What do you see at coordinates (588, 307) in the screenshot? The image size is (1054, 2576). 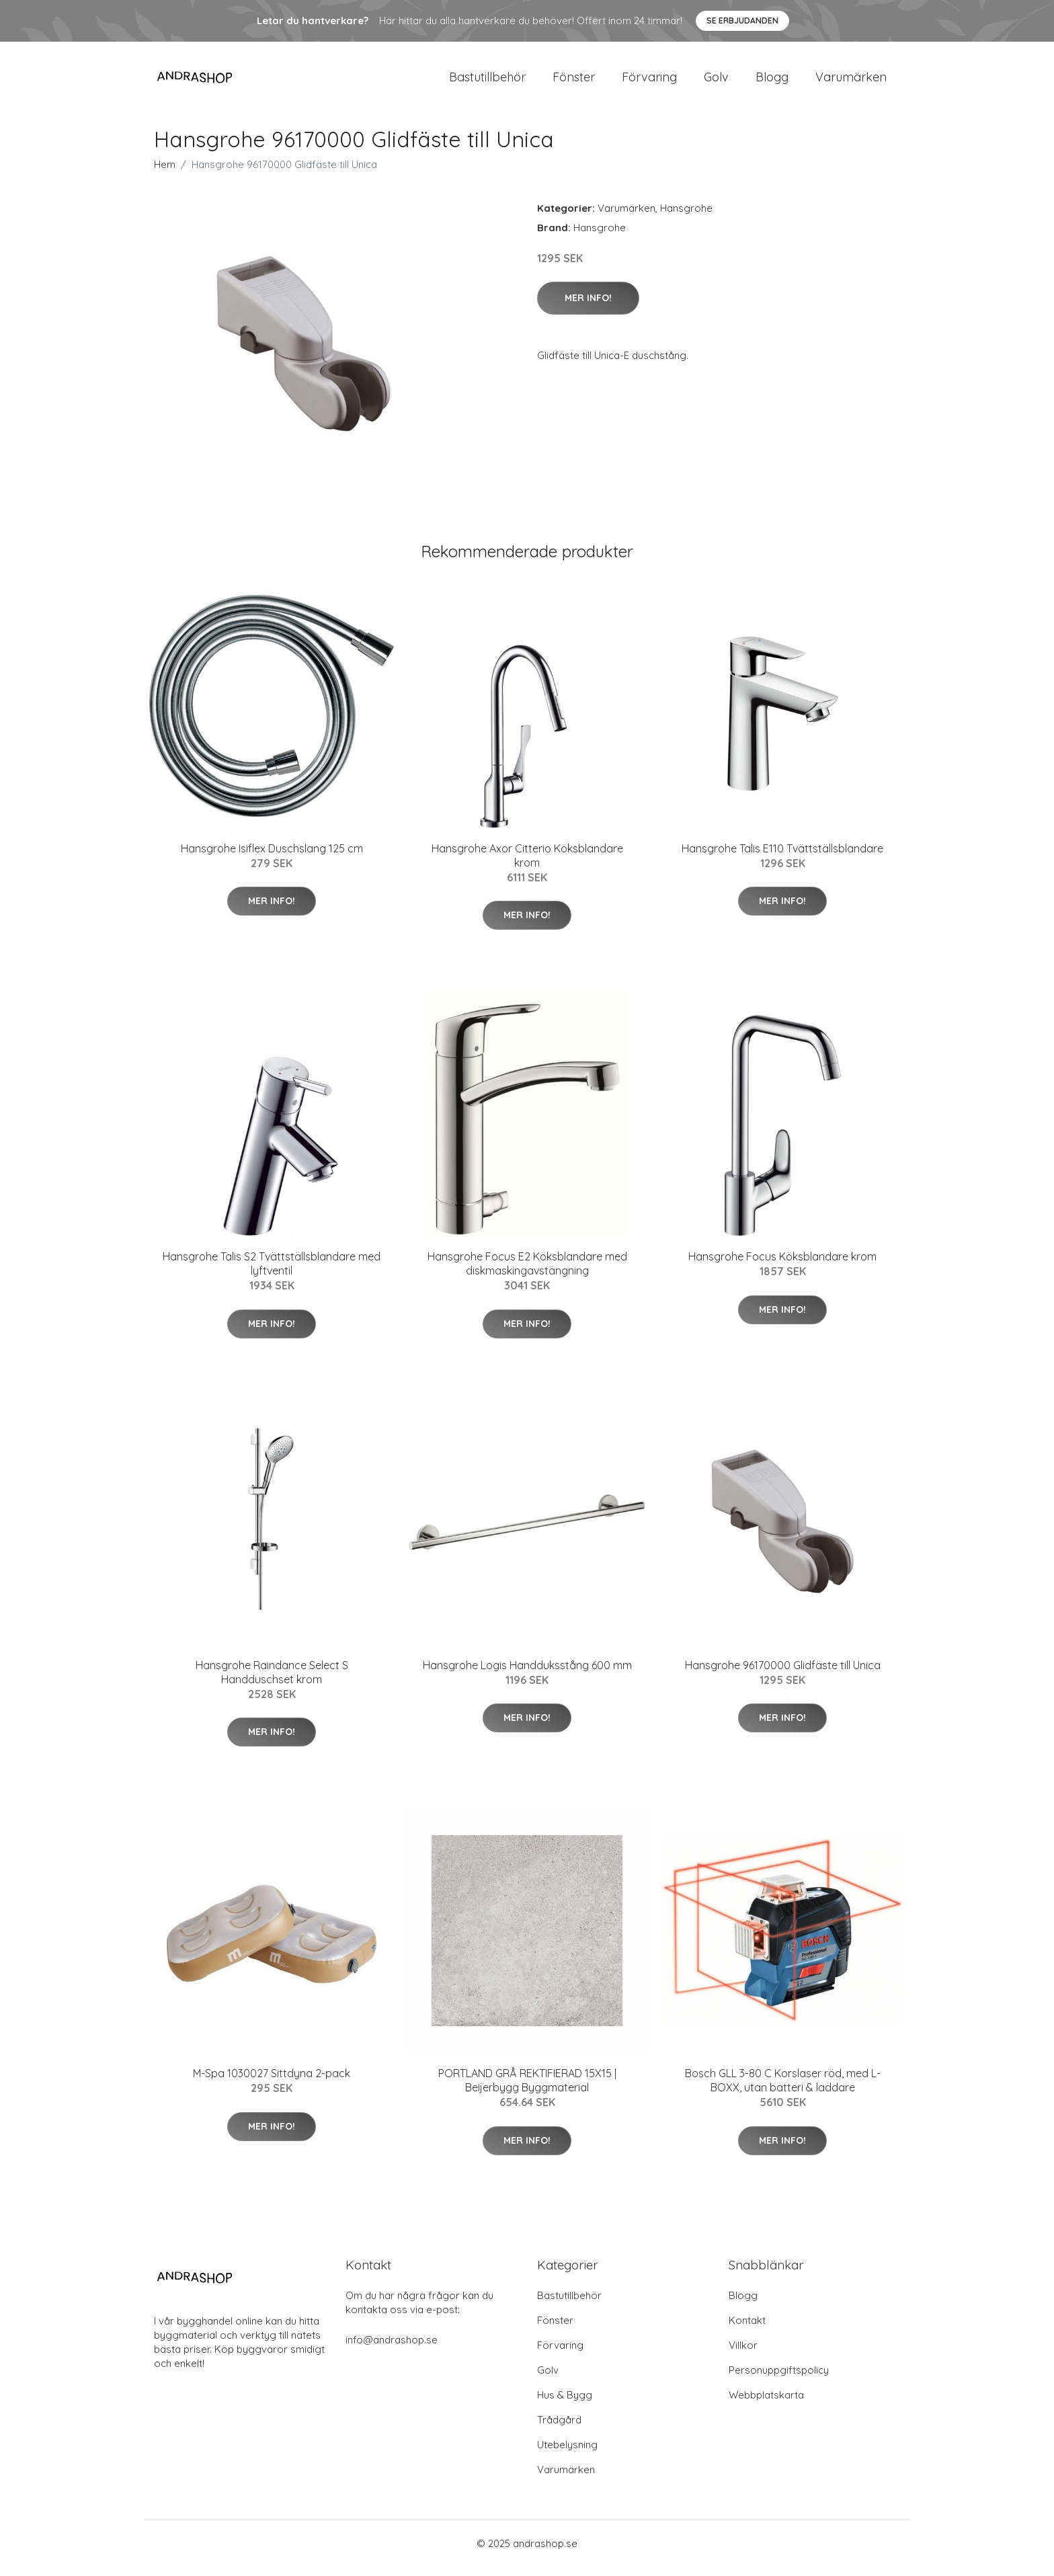 I see `Mer Info!` at bounding box center [588, 307].